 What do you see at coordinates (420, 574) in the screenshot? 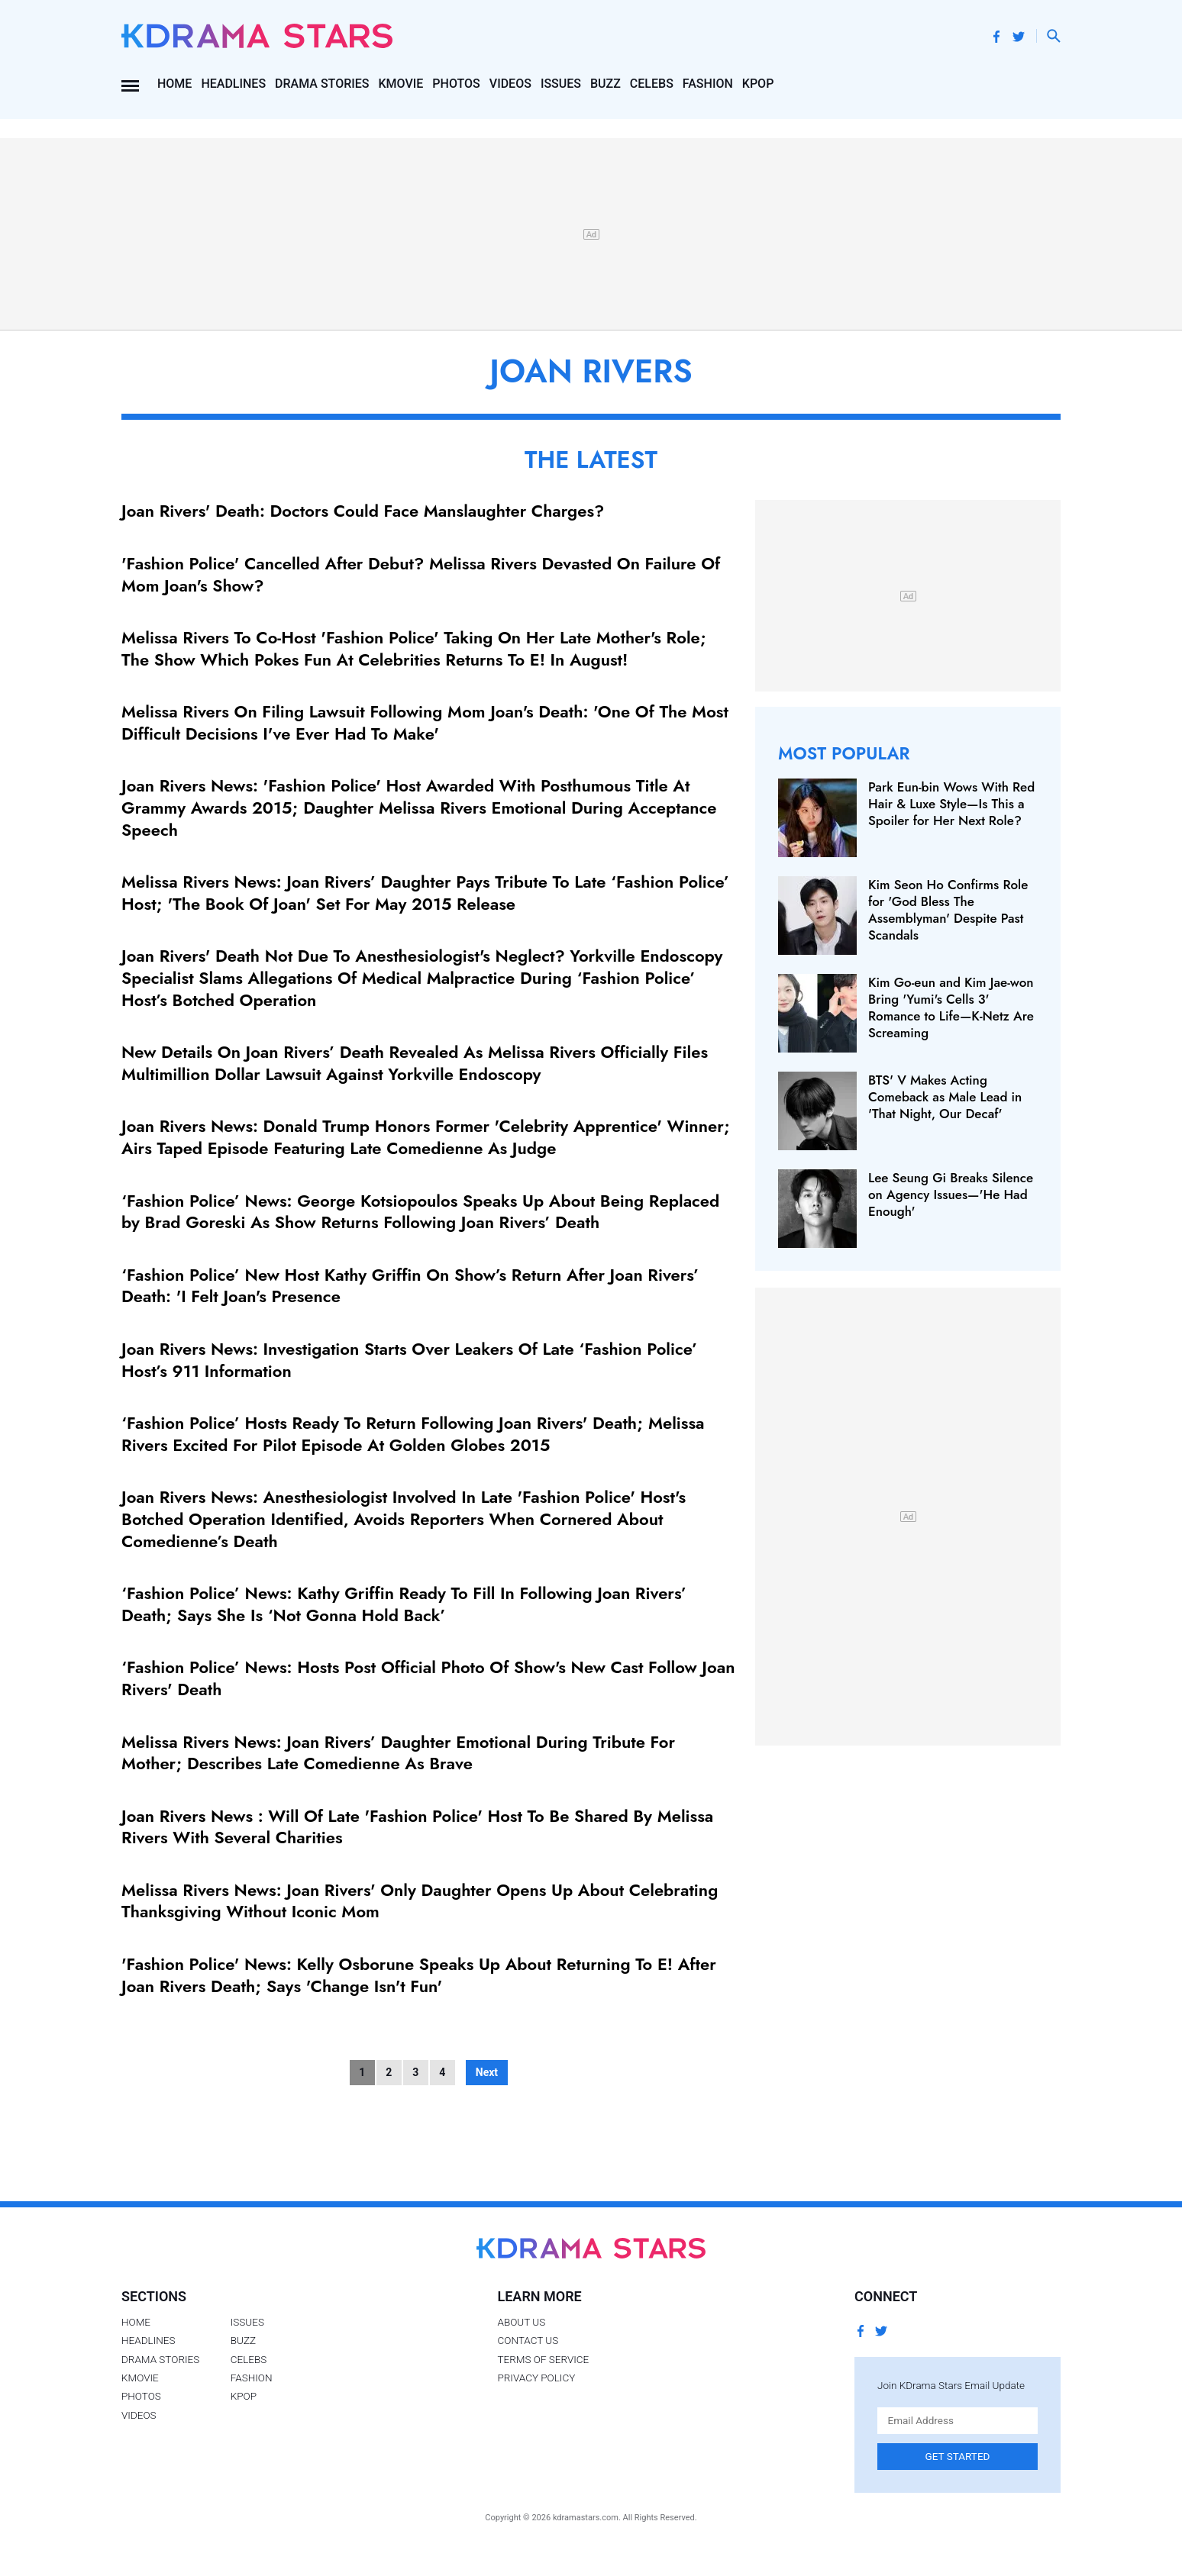
I see `'Fashion Police' Cancelled After Debut? Melissa Rivers Devasted On Failure Of Mom Joan's Show?` at bounding box center [420, 574].